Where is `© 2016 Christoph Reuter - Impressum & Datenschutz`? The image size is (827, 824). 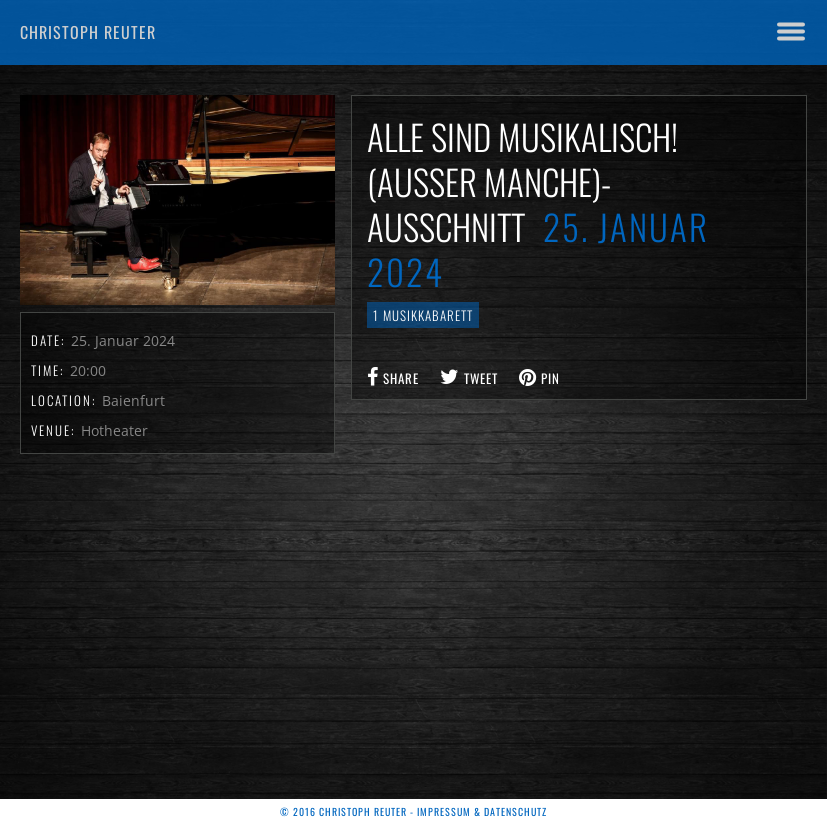 © 2016 Christoph Reuter - Impressum & Datenschutz is located at coordinates (413, 811).